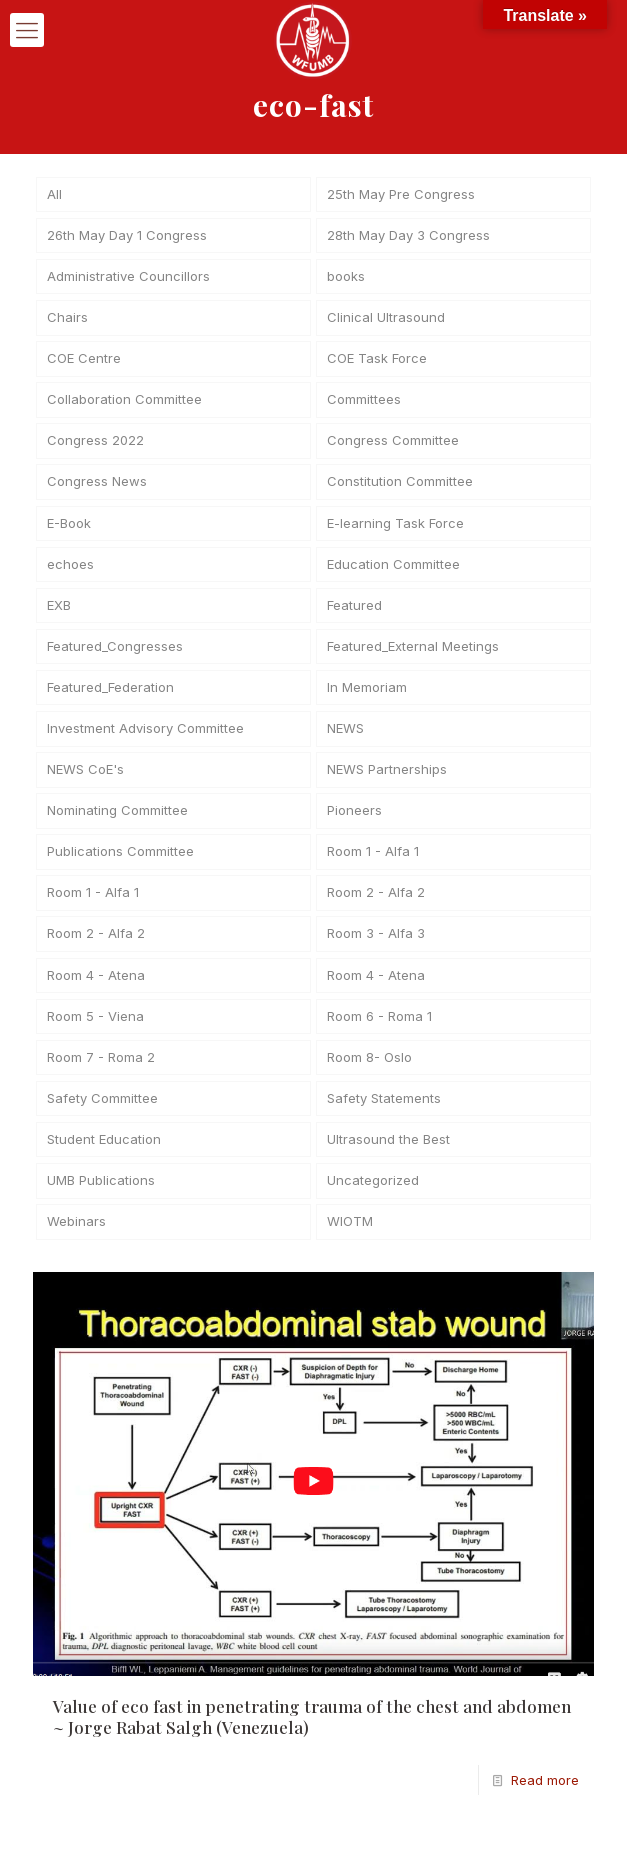 This screenshot has height=1855, width=627. I want to click on Room 1 - Alfa 1, so click(373, 860).